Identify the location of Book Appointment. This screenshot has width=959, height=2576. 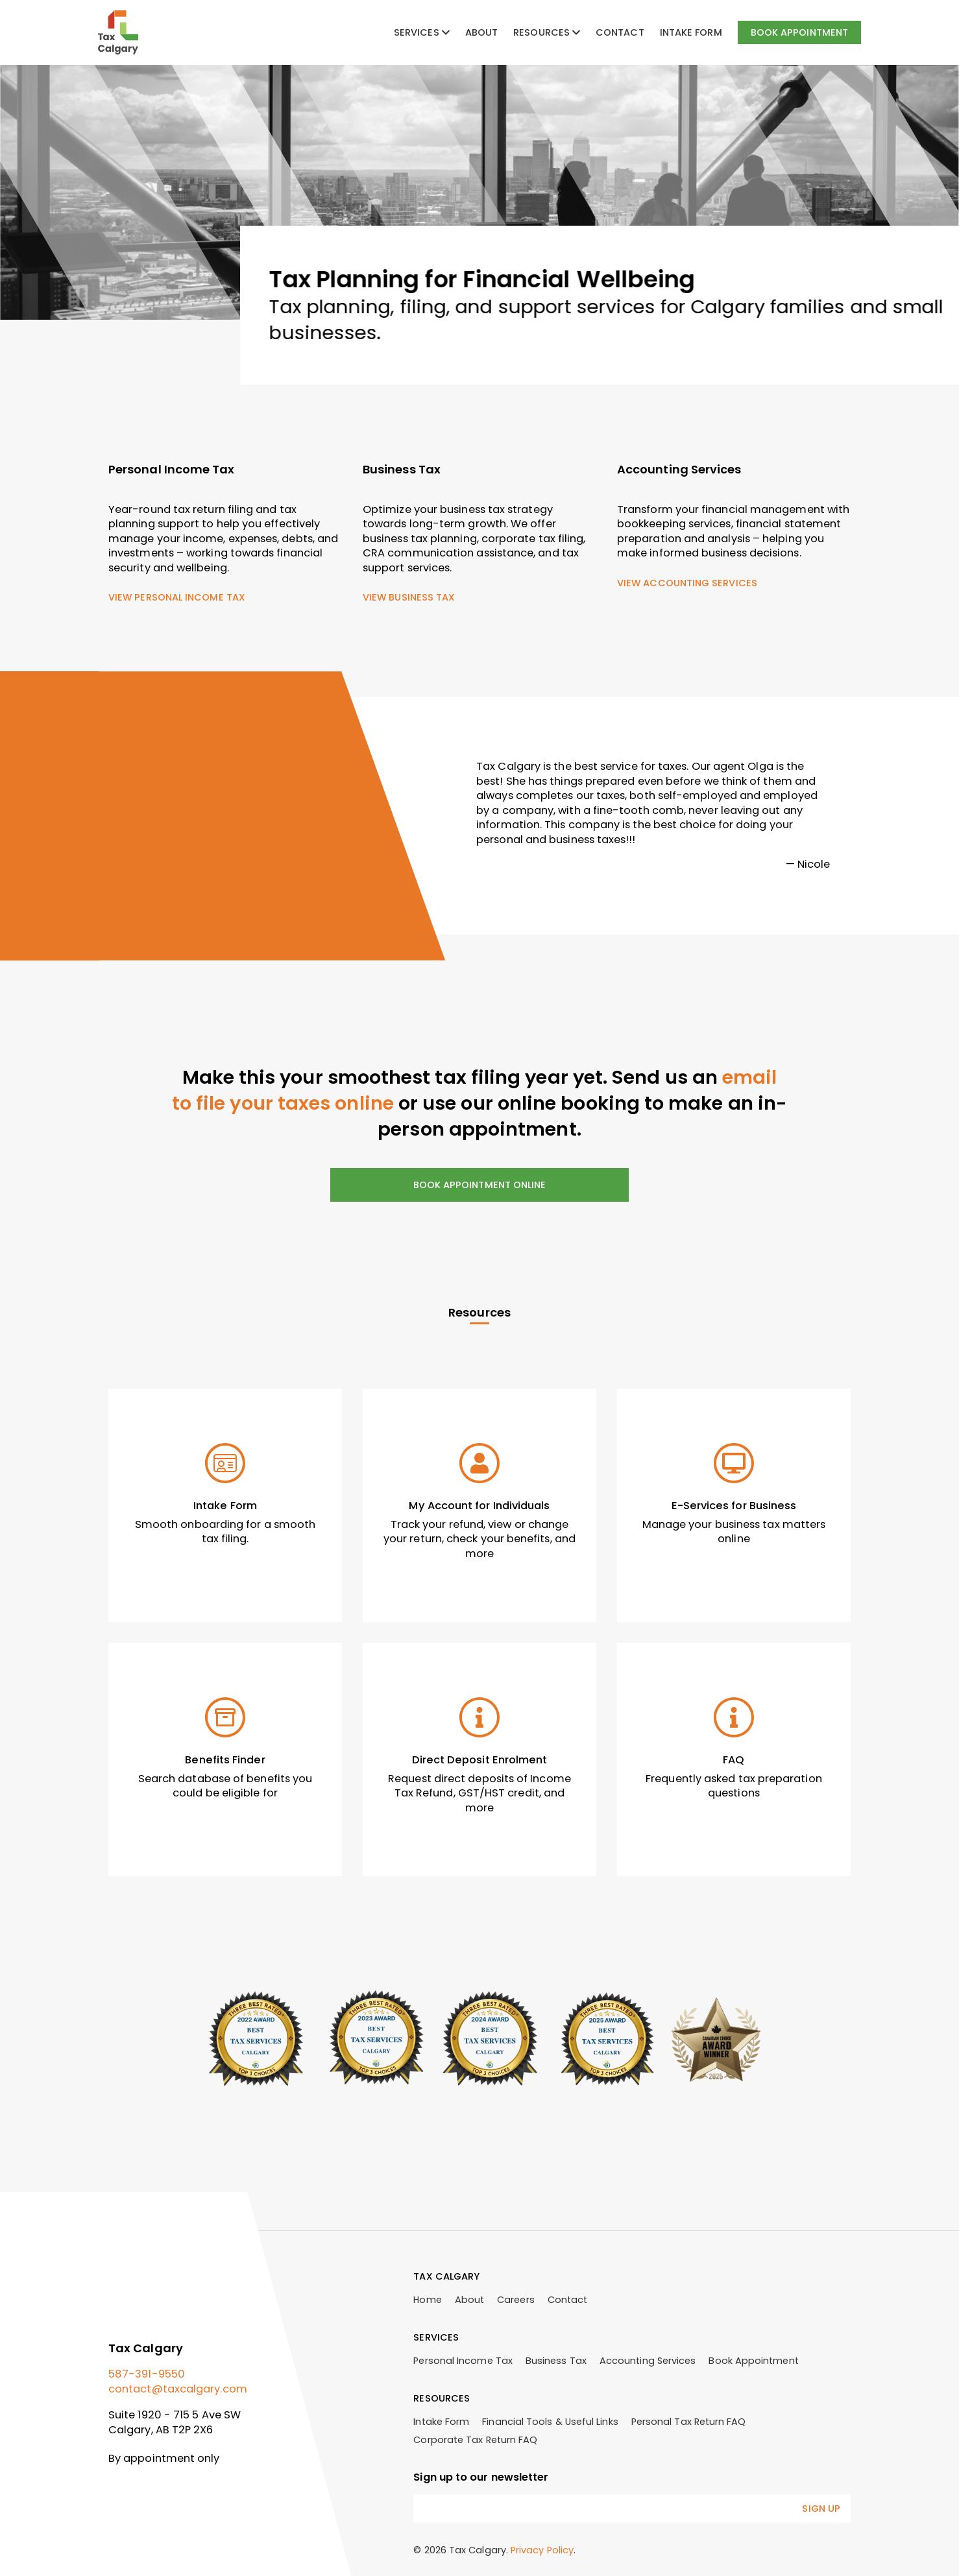
(799, 32).